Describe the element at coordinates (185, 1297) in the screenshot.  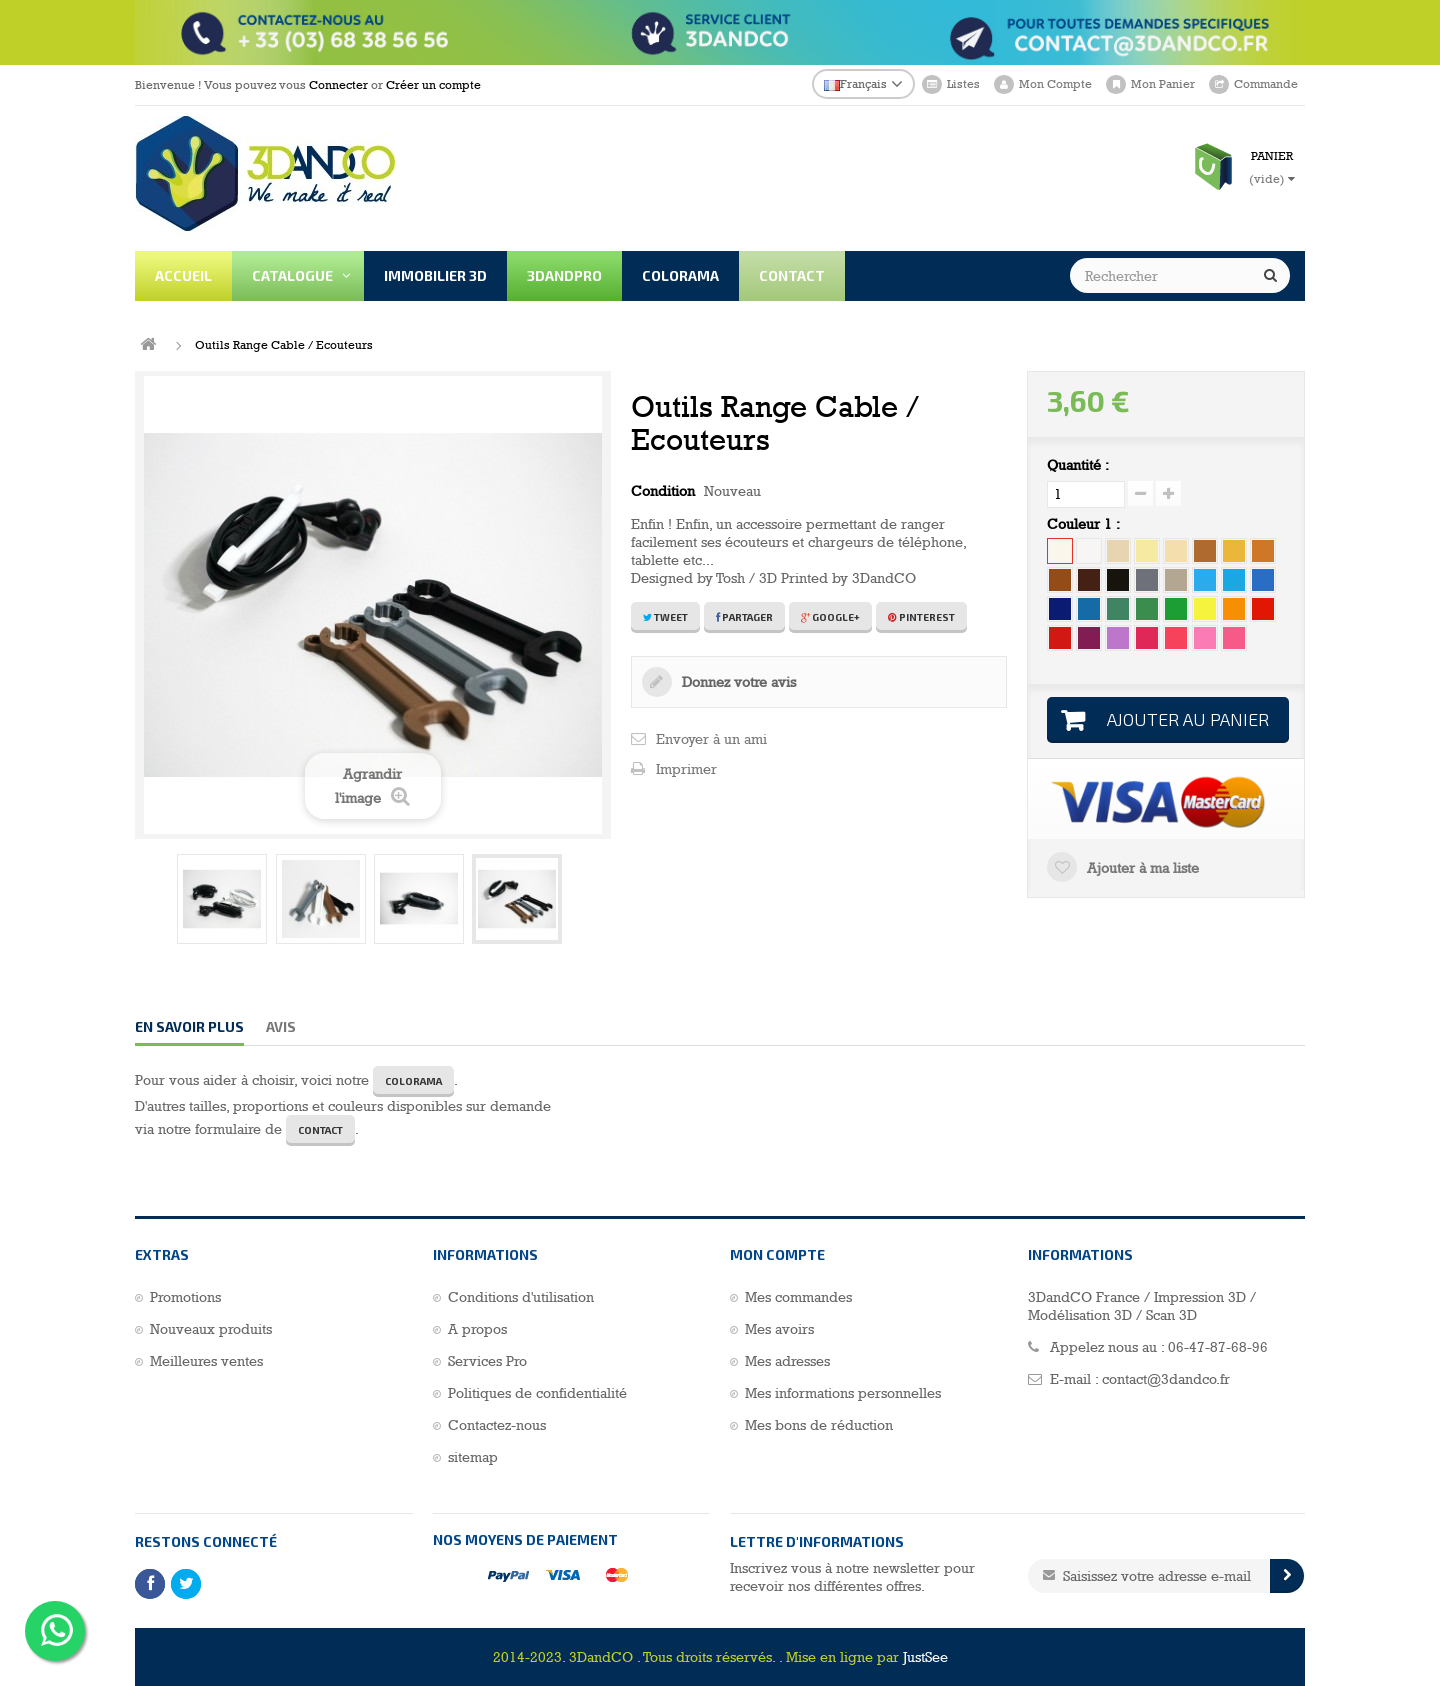
I see `Promotions` at that location.